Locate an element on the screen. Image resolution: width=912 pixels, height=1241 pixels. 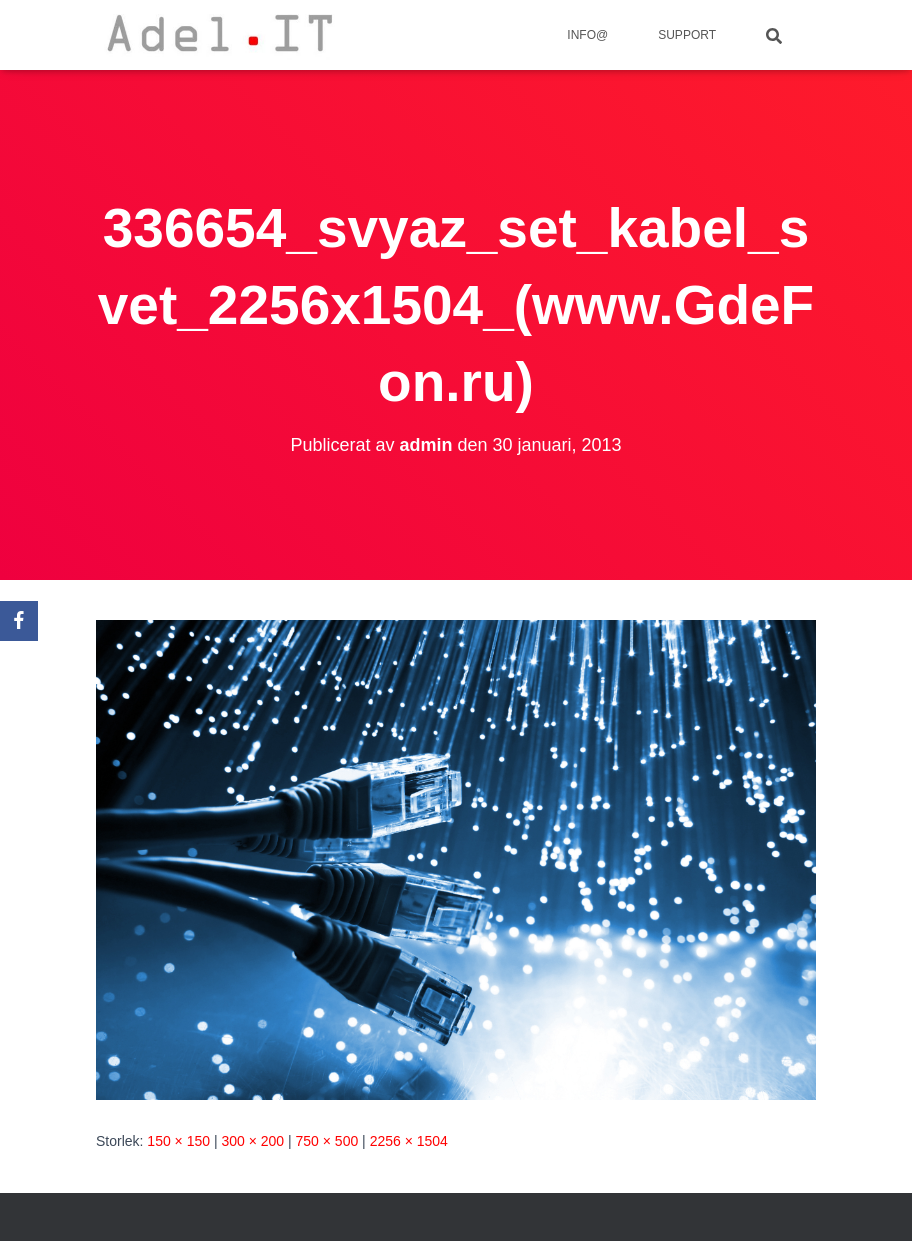
750 × 500 is located at coordinates (327, 1141).